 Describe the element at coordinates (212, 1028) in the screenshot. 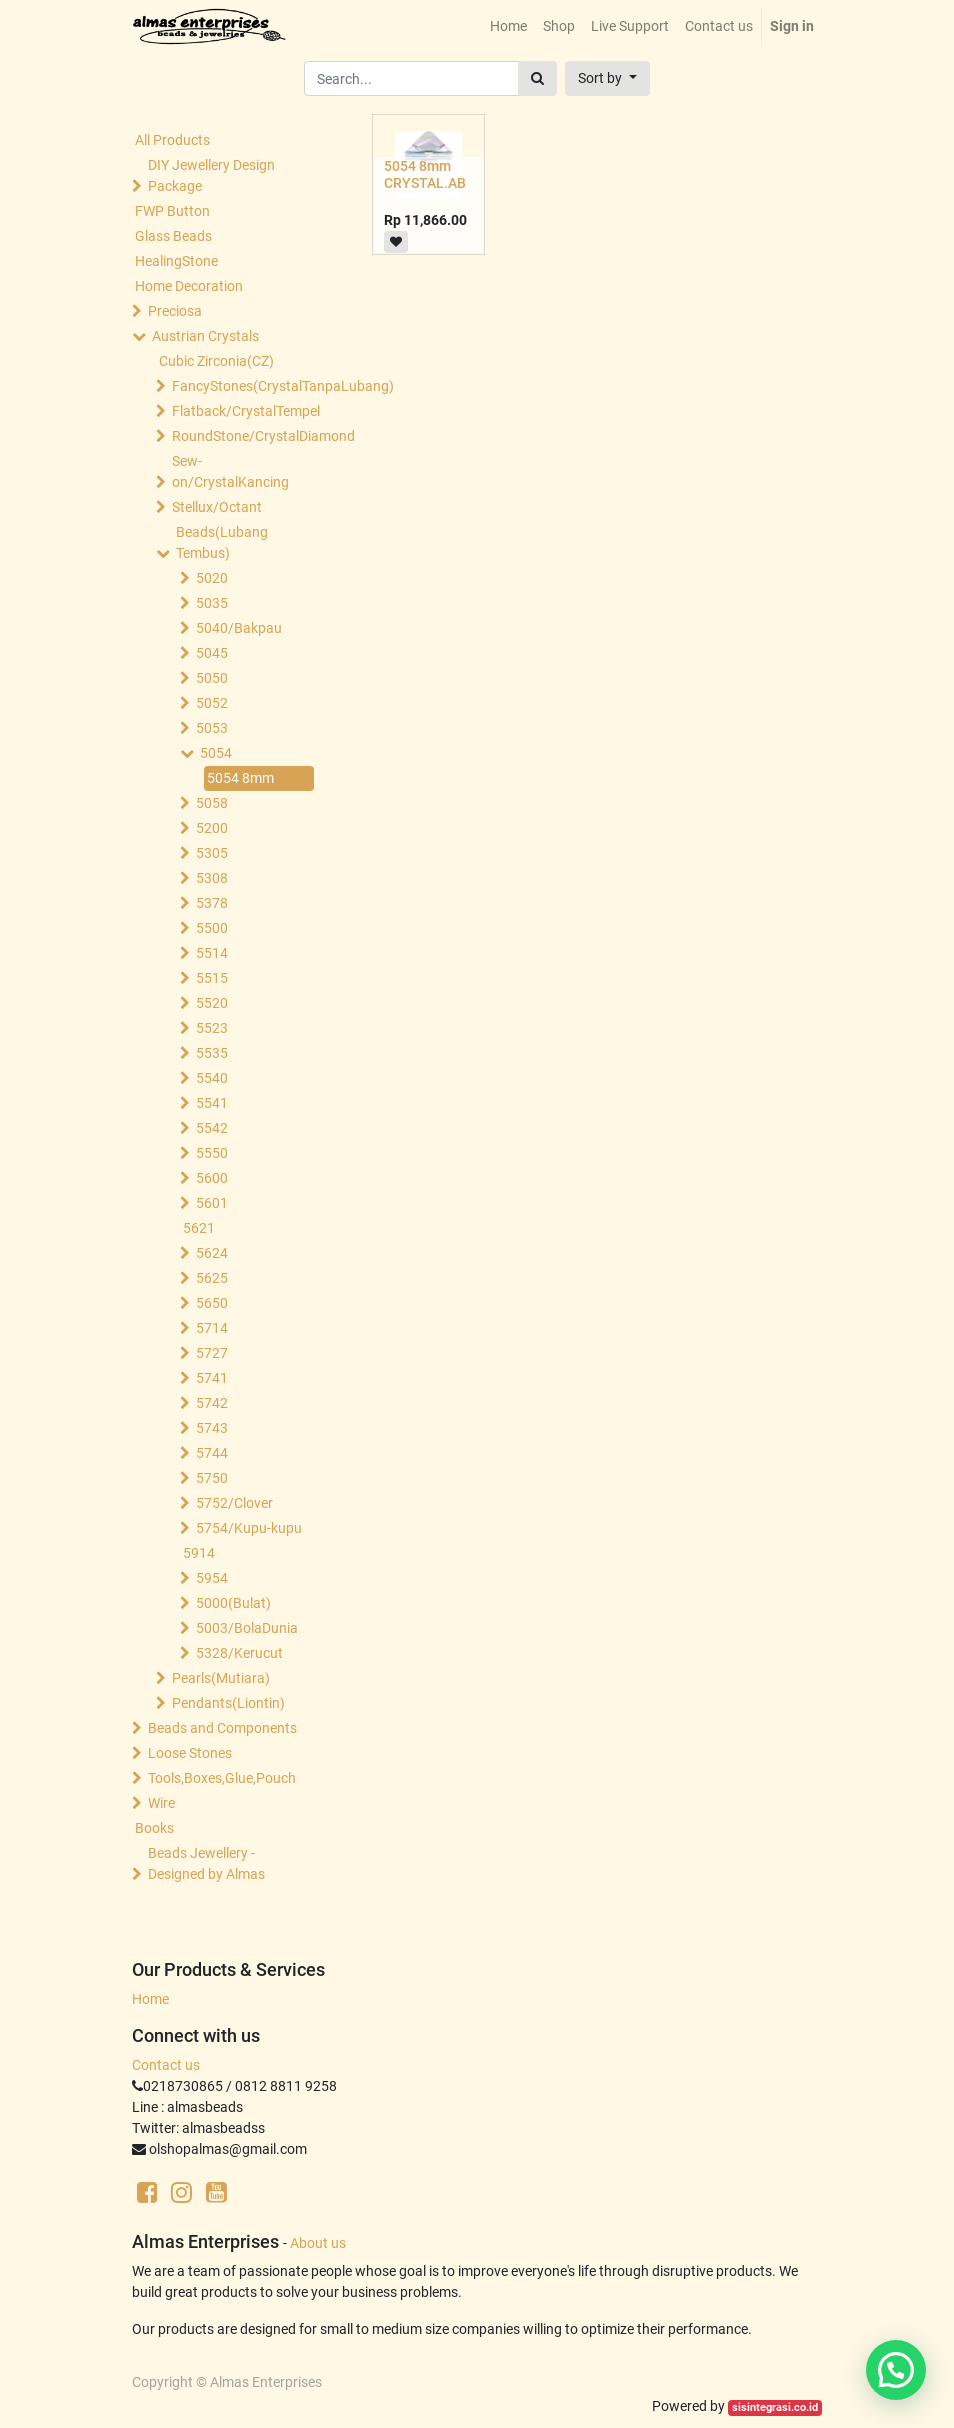

I see `5523` at that location.